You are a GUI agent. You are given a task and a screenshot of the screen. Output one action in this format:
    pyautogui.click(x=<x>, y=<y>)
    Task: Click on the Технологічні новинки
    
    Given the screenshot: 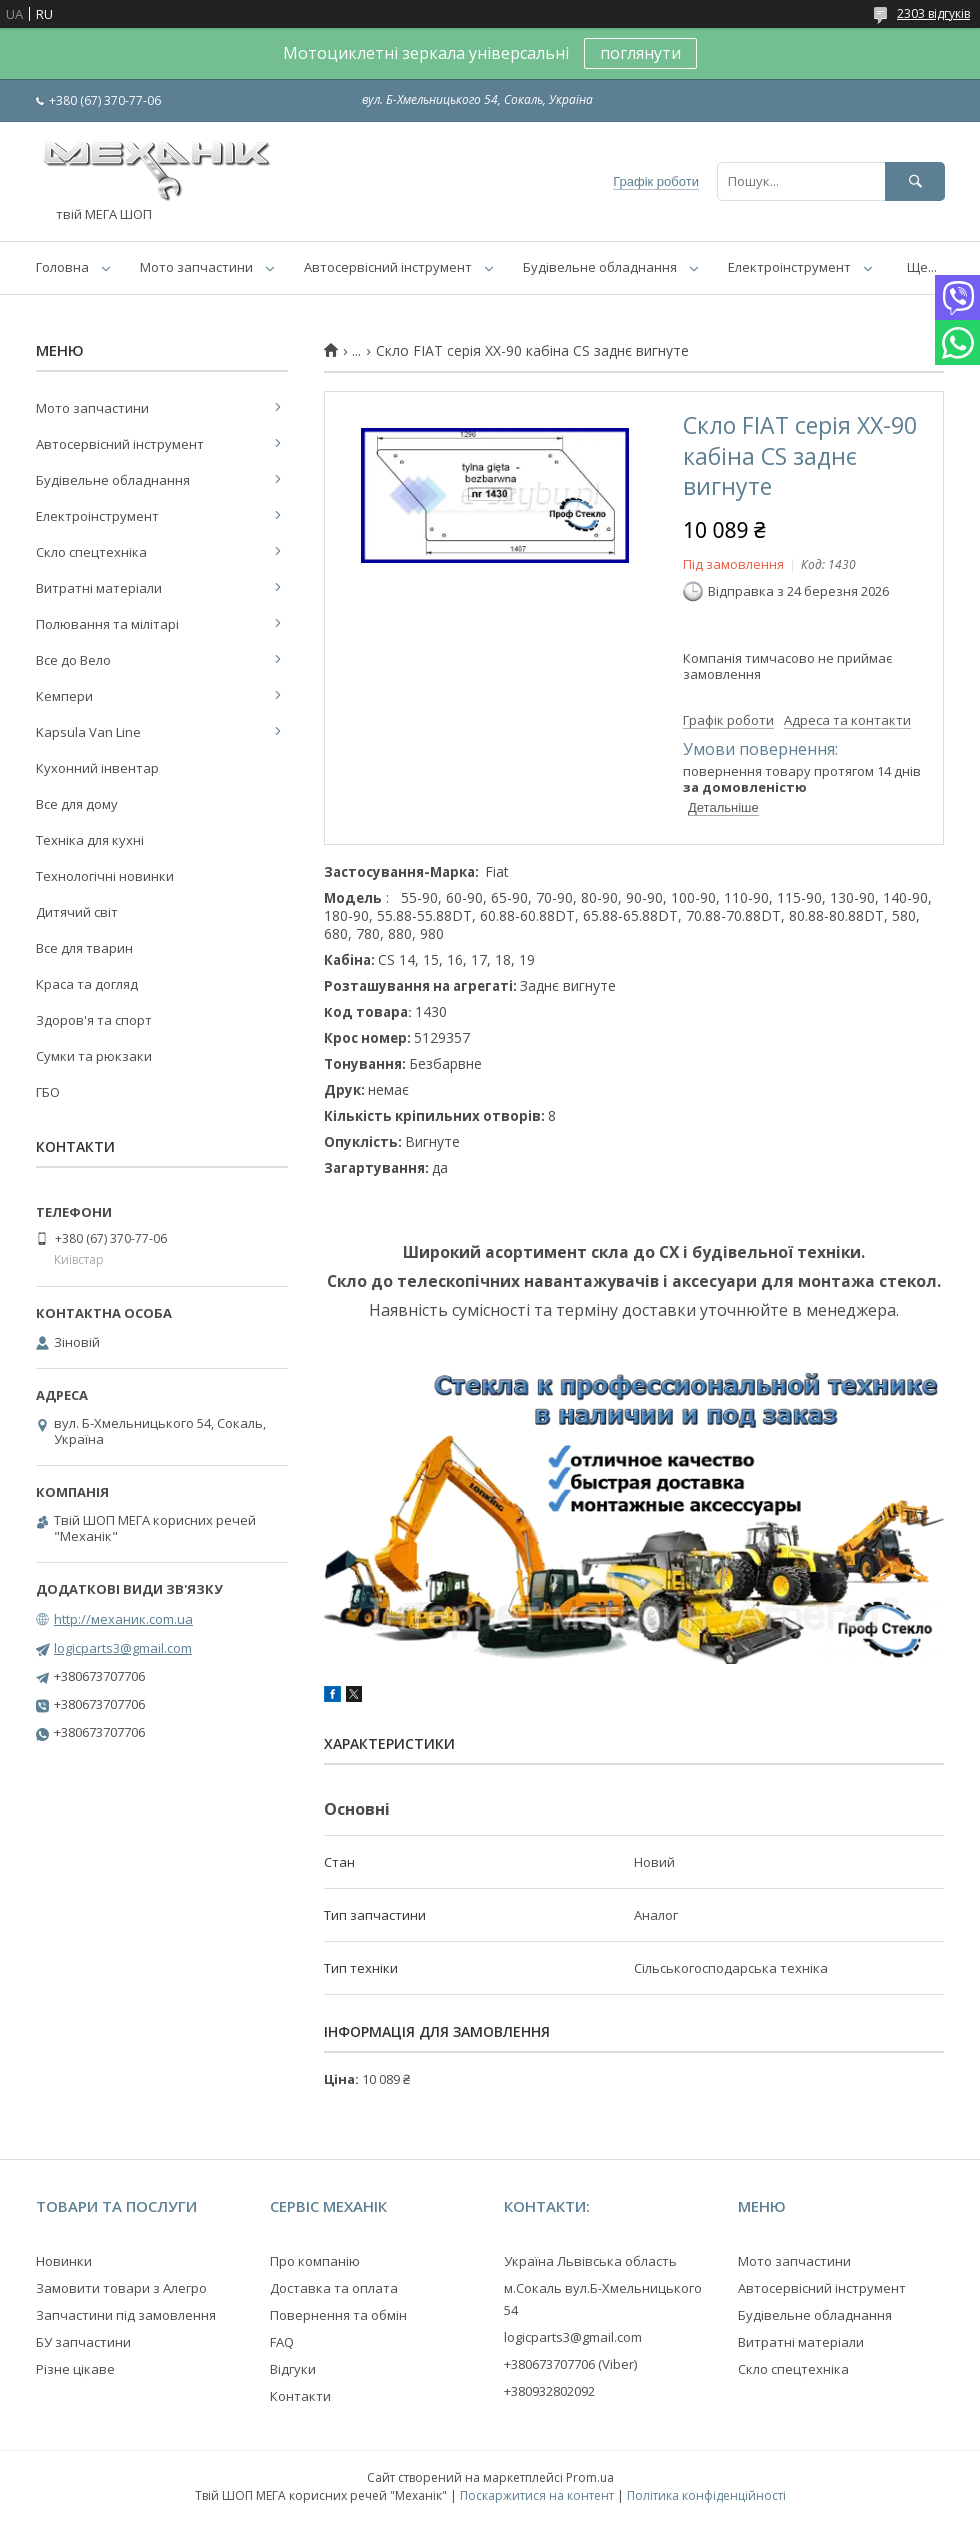 What is the action you would take?
    pyautogui.click(x=105, y=876)
    